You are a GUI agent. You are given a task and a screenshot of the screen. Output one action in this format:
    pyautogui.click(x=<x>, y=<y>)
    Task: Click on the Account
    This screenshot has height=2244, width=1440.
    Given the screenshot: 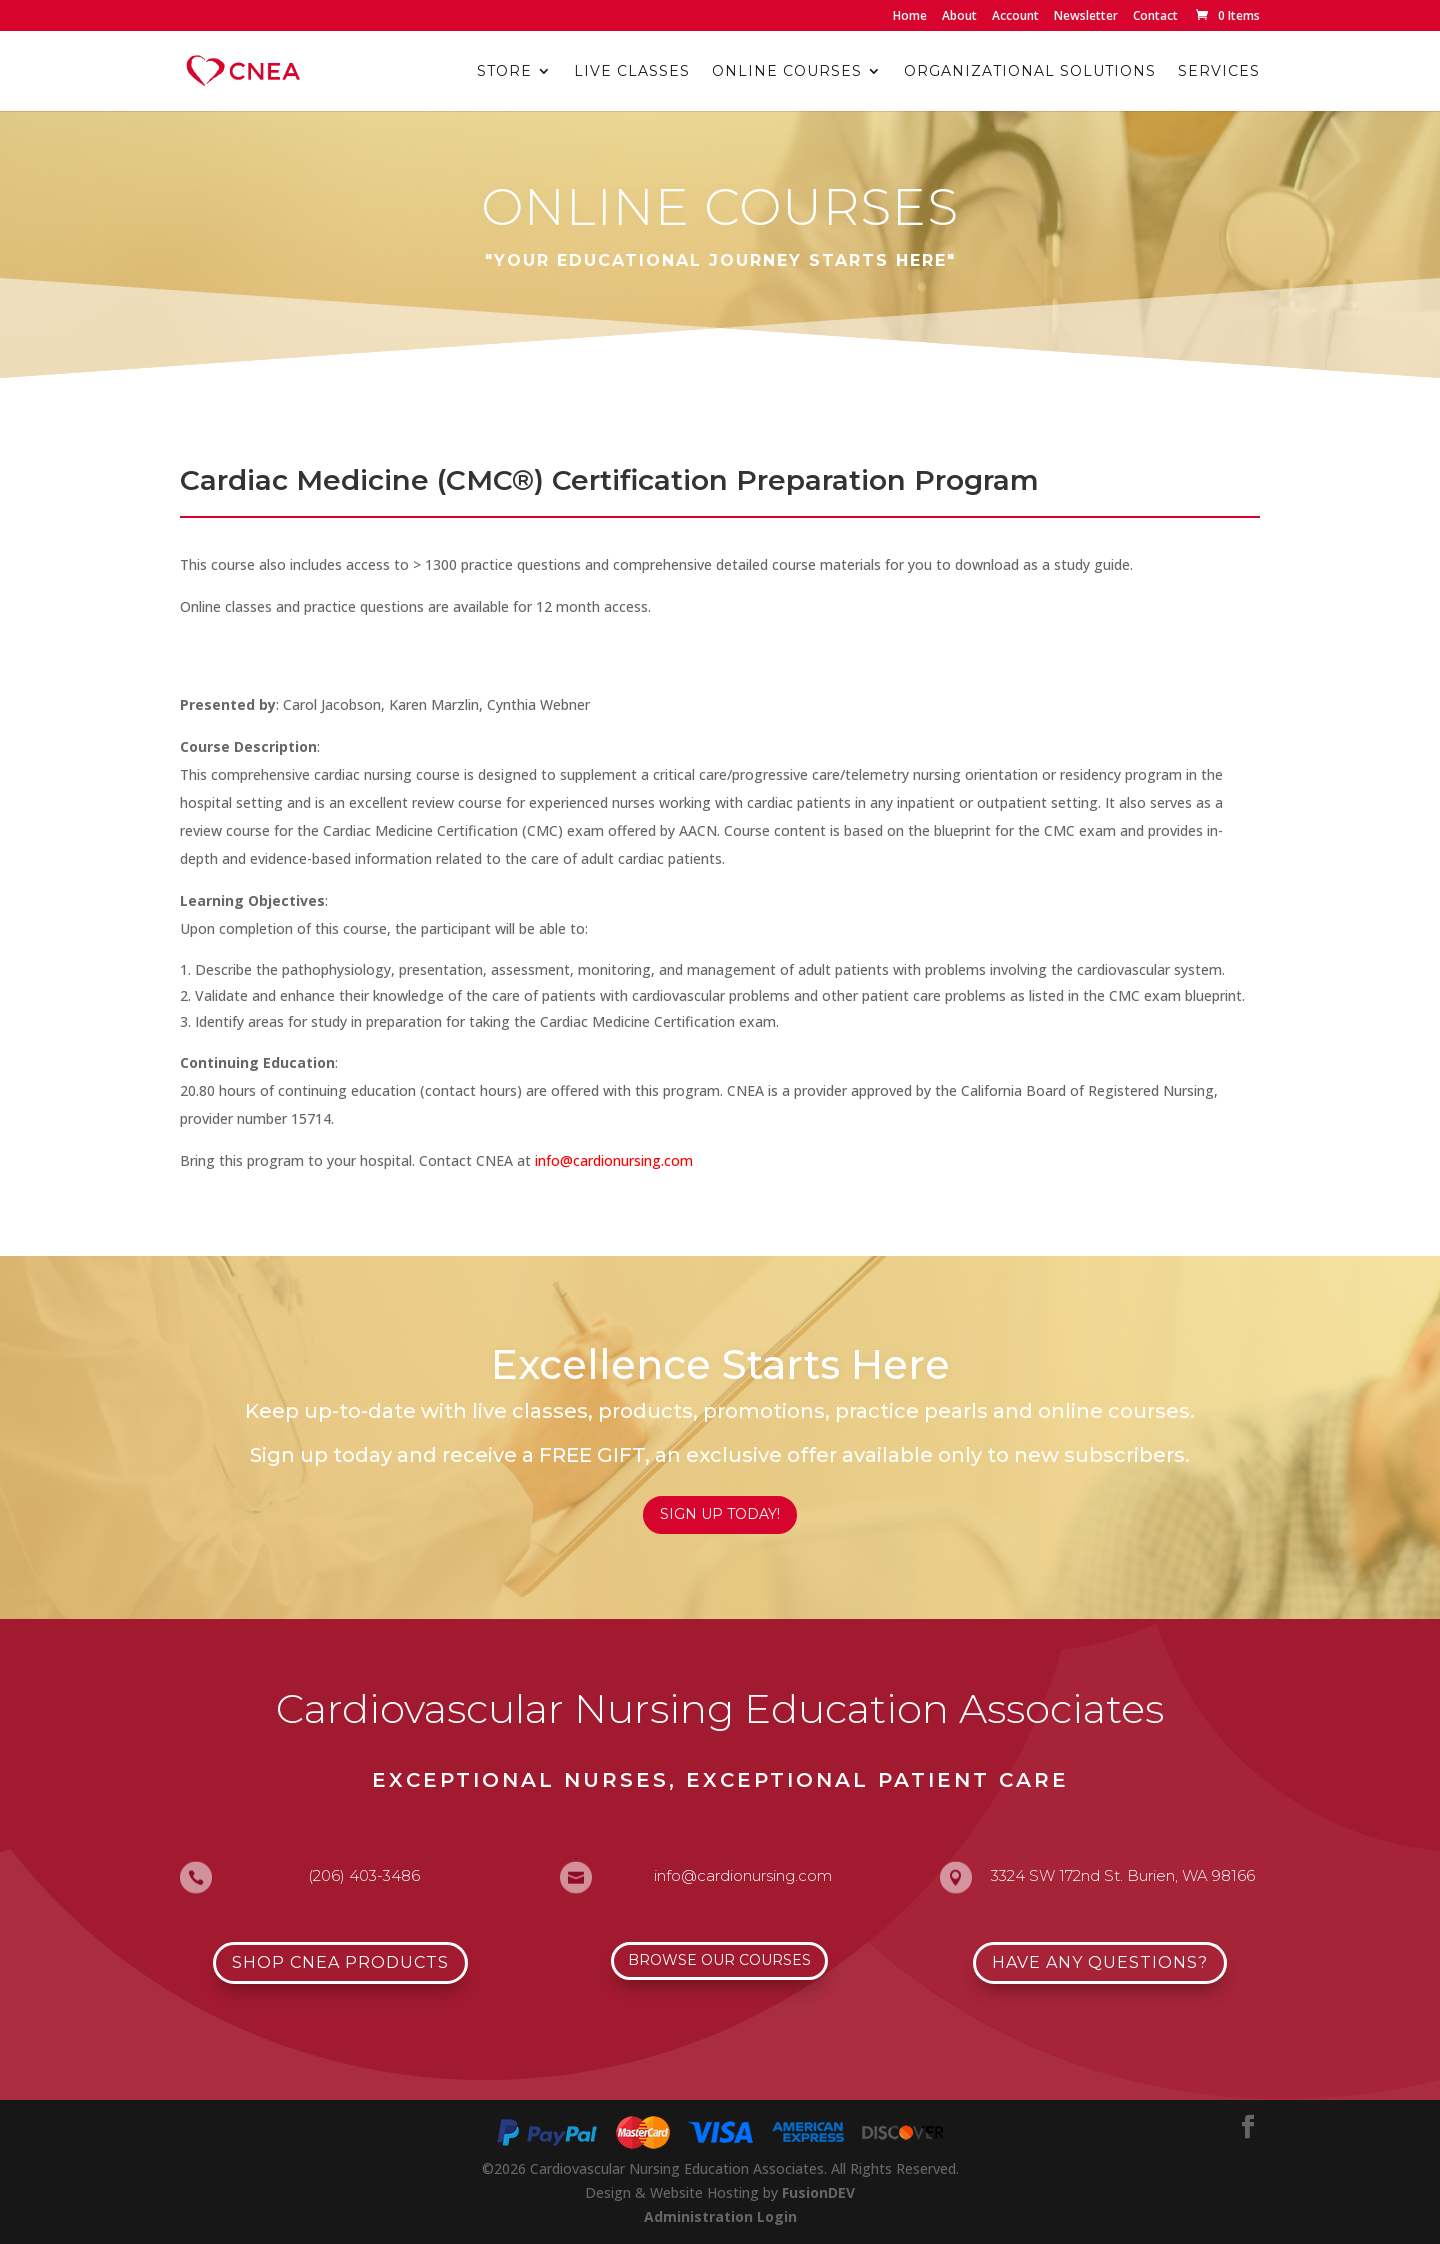 What is the action you would take?
    pyautogui.click(x=1015, y=17)
    